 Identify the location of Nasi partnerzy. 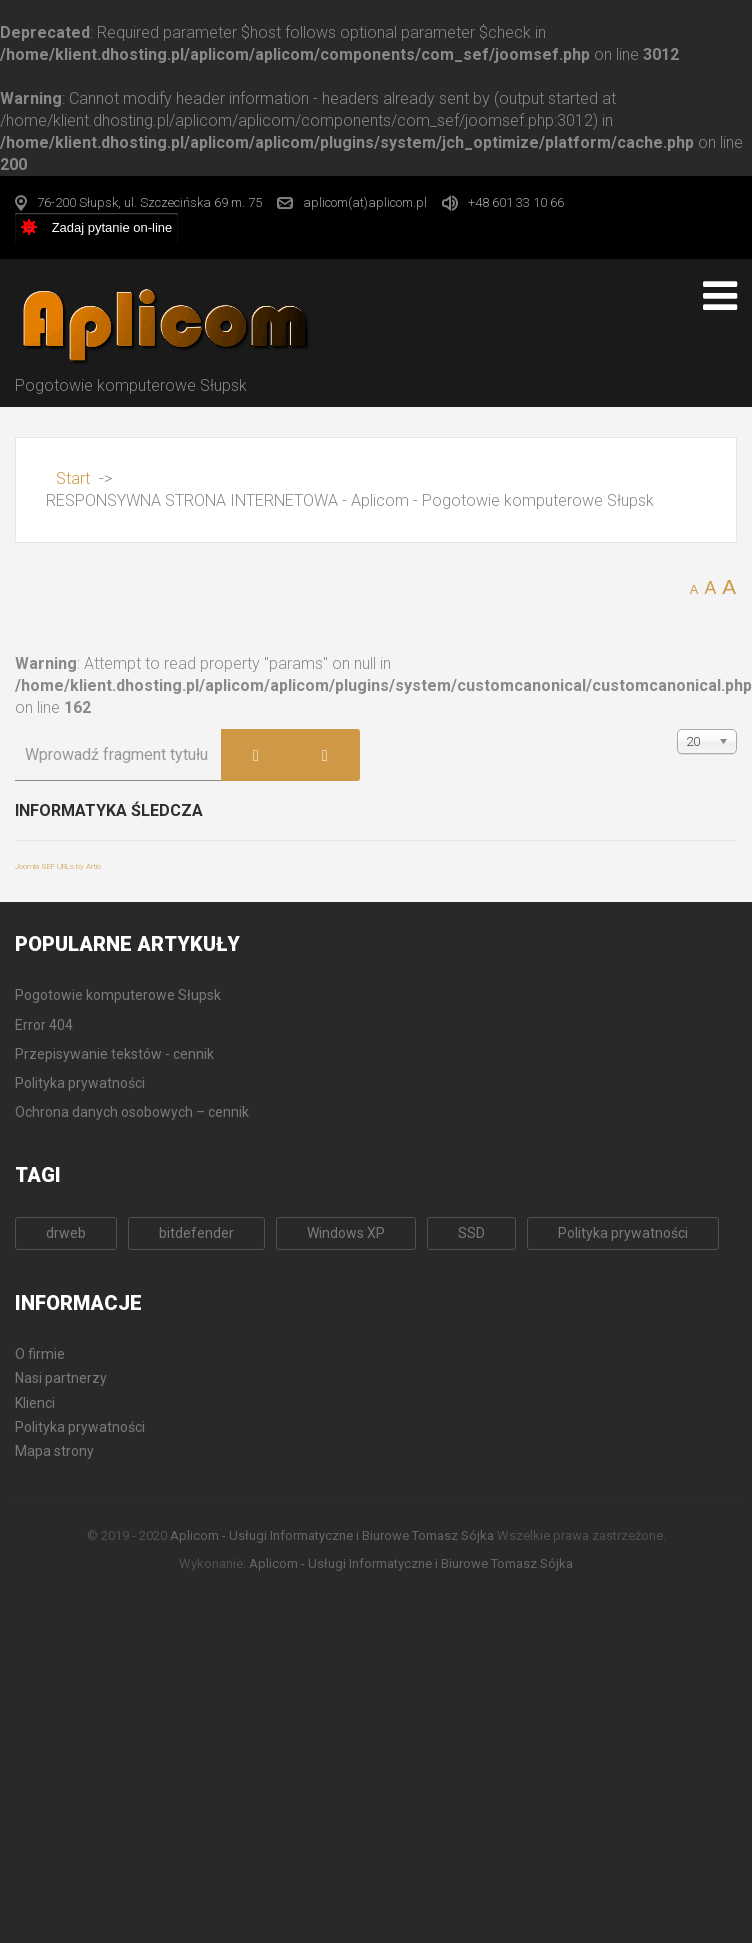
(61, 1378).